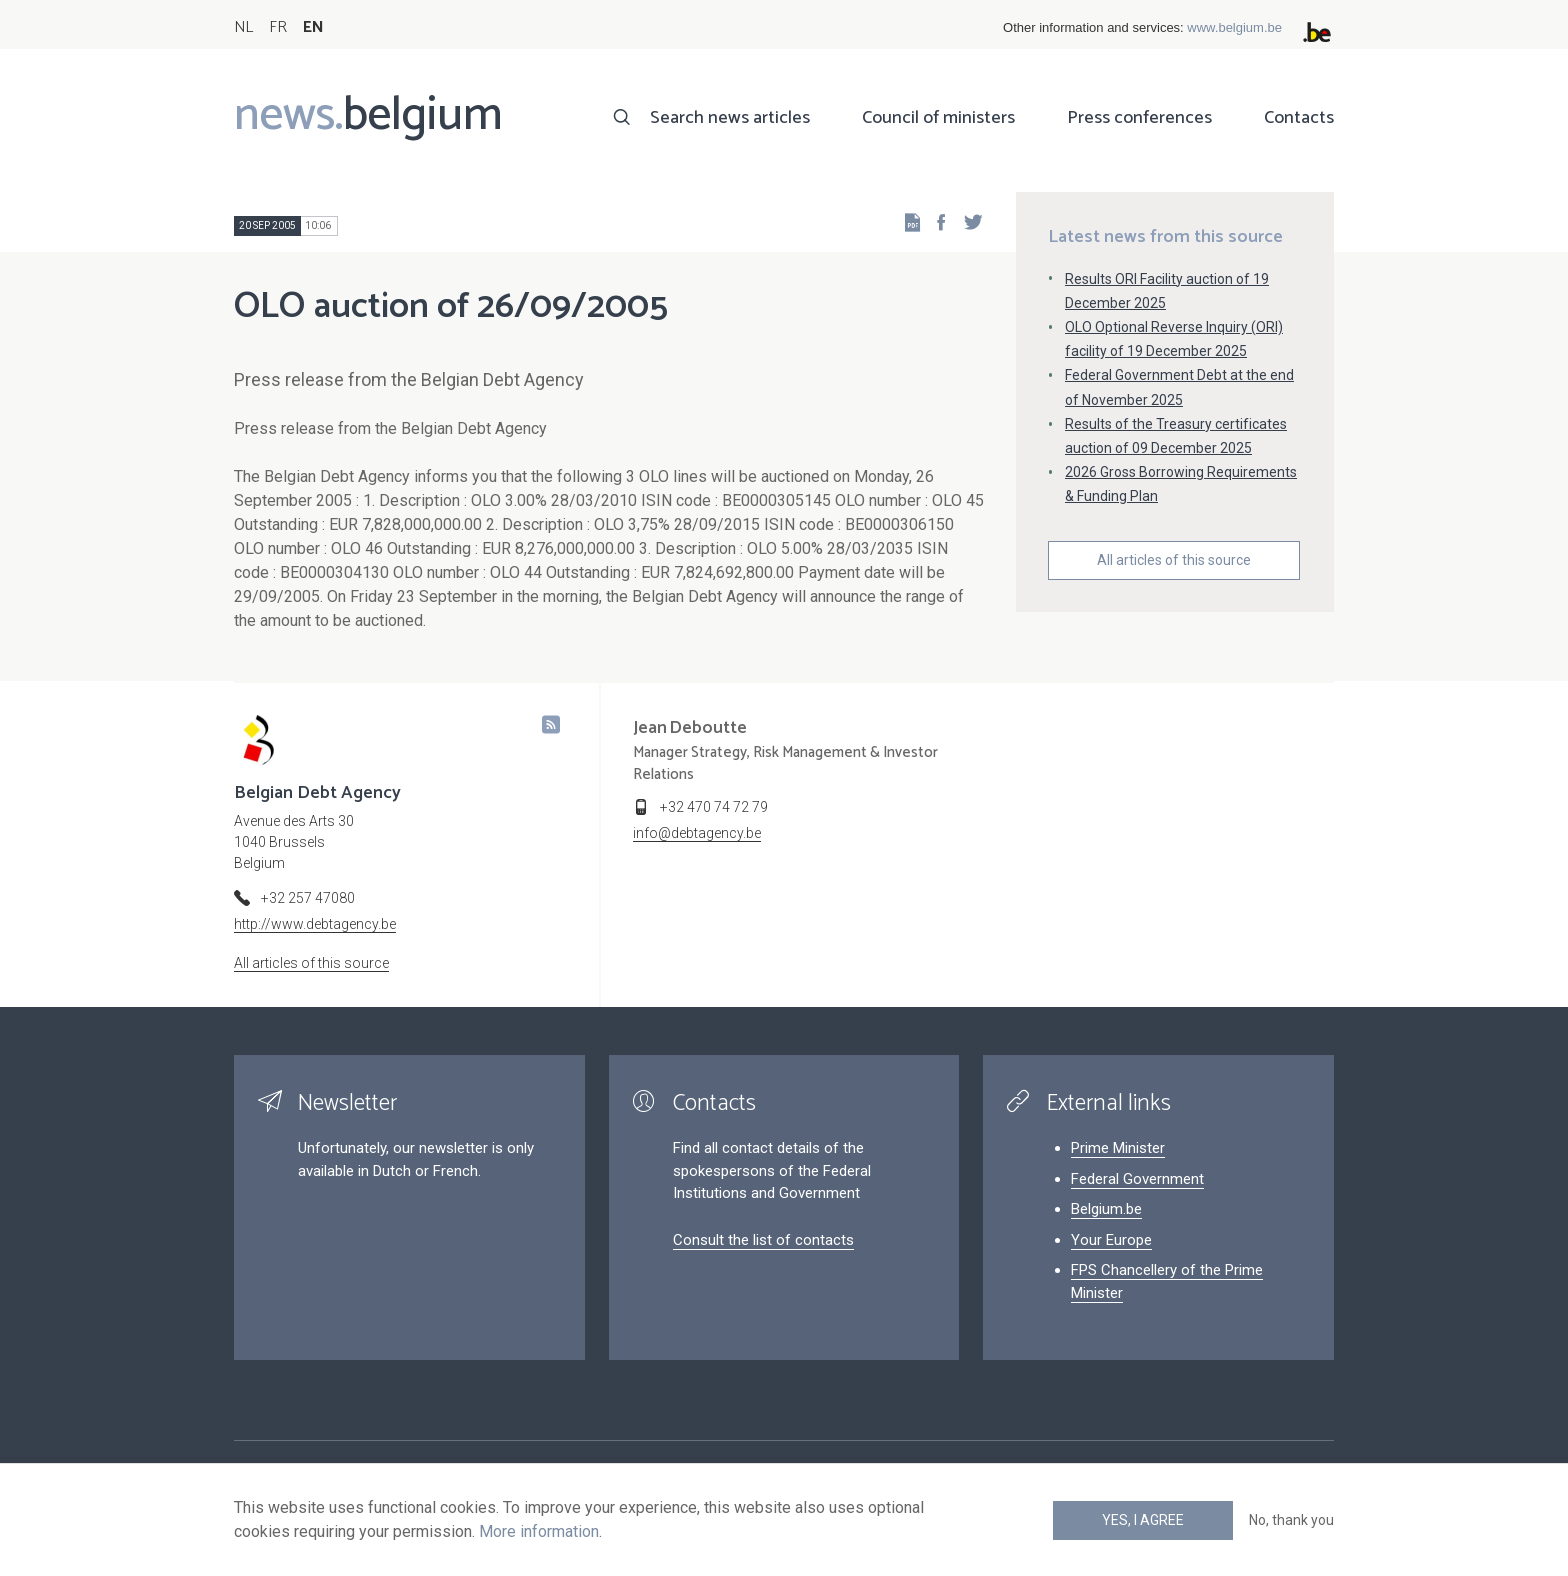  I want to click on info@debtagency.be, so click(697, 833).